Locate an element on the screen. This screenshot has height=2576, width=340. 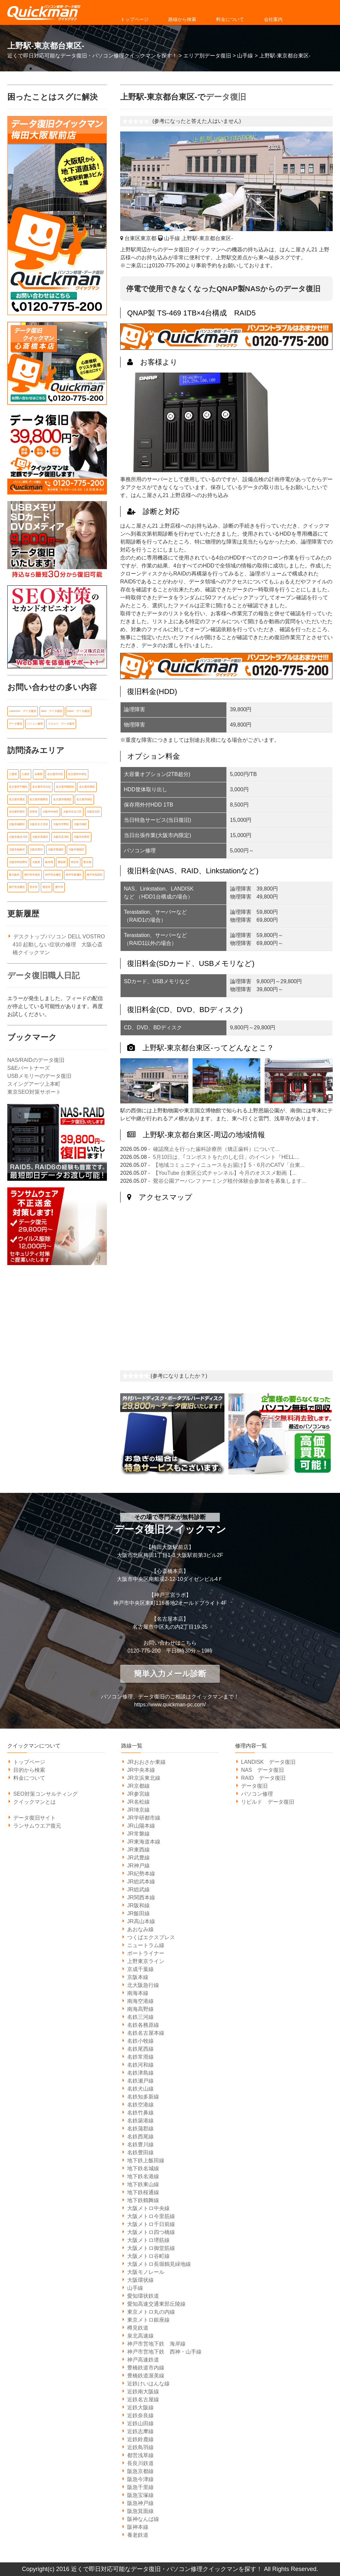
大阪メトロ堺筋線 is located at coordinates (148, 2240).